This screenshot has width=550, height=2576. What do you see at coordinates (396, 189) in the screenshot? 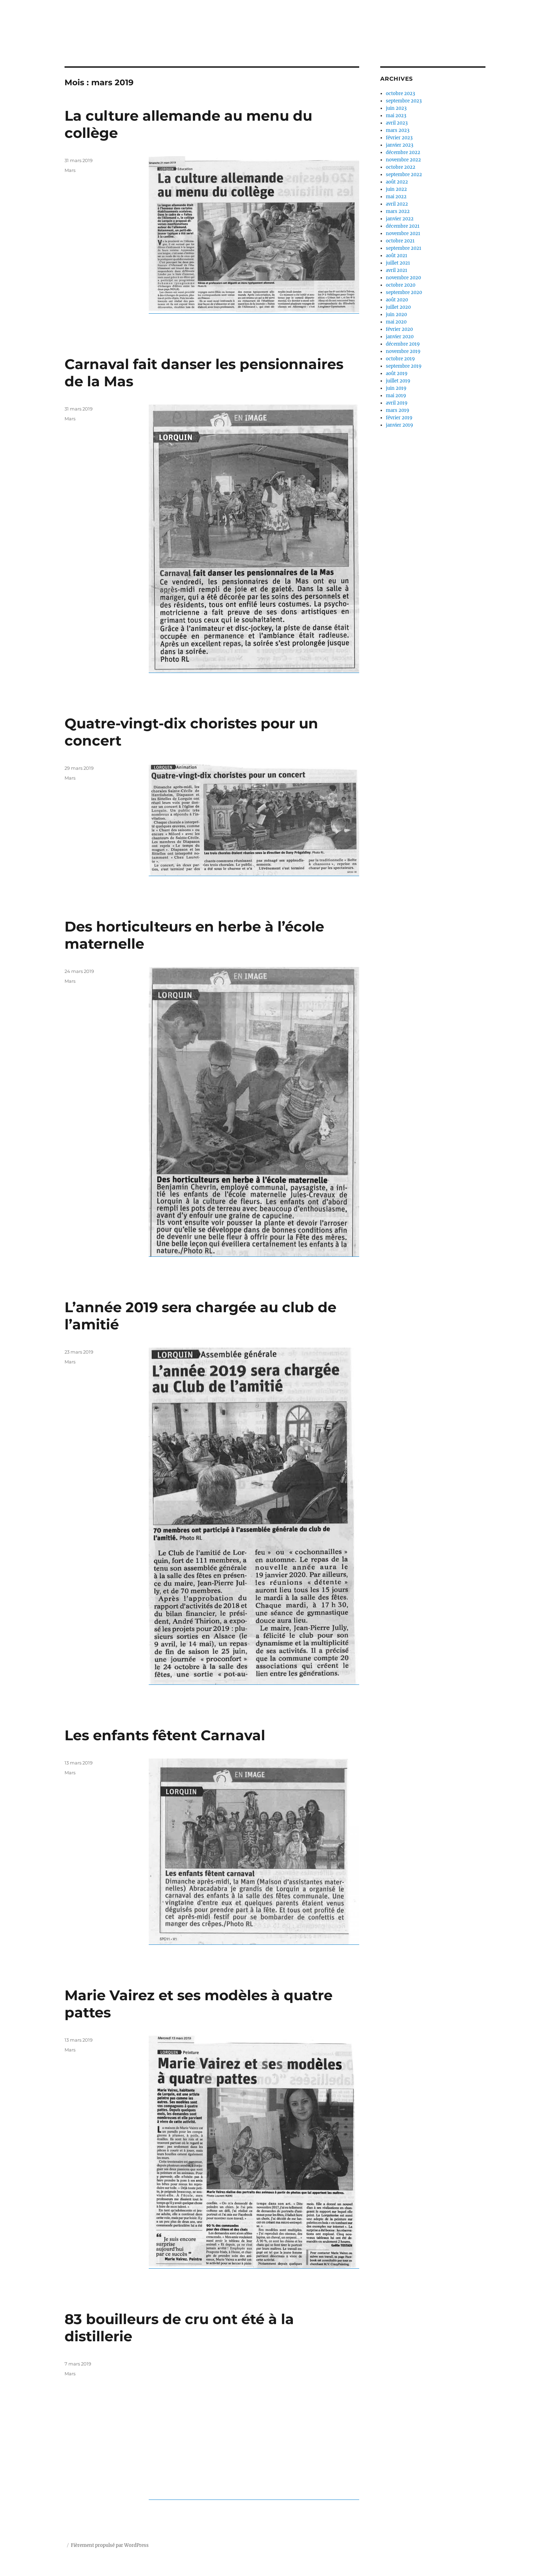
I see `juin 2022` at bounding box center [396, 189].